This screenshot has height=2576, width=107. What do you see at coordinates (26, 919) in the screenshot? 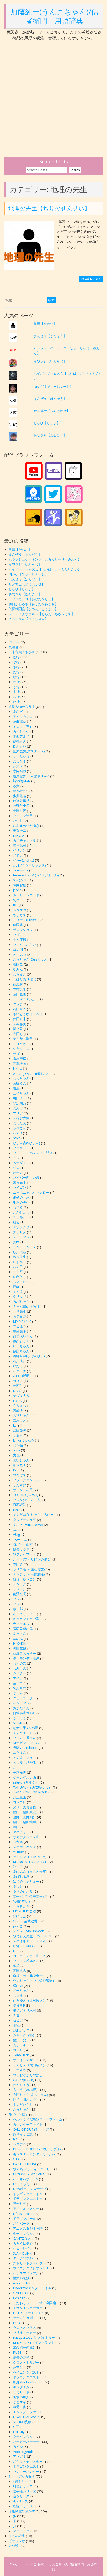
I see `ユリース(Euriece)` at bounding box center [26, 919].